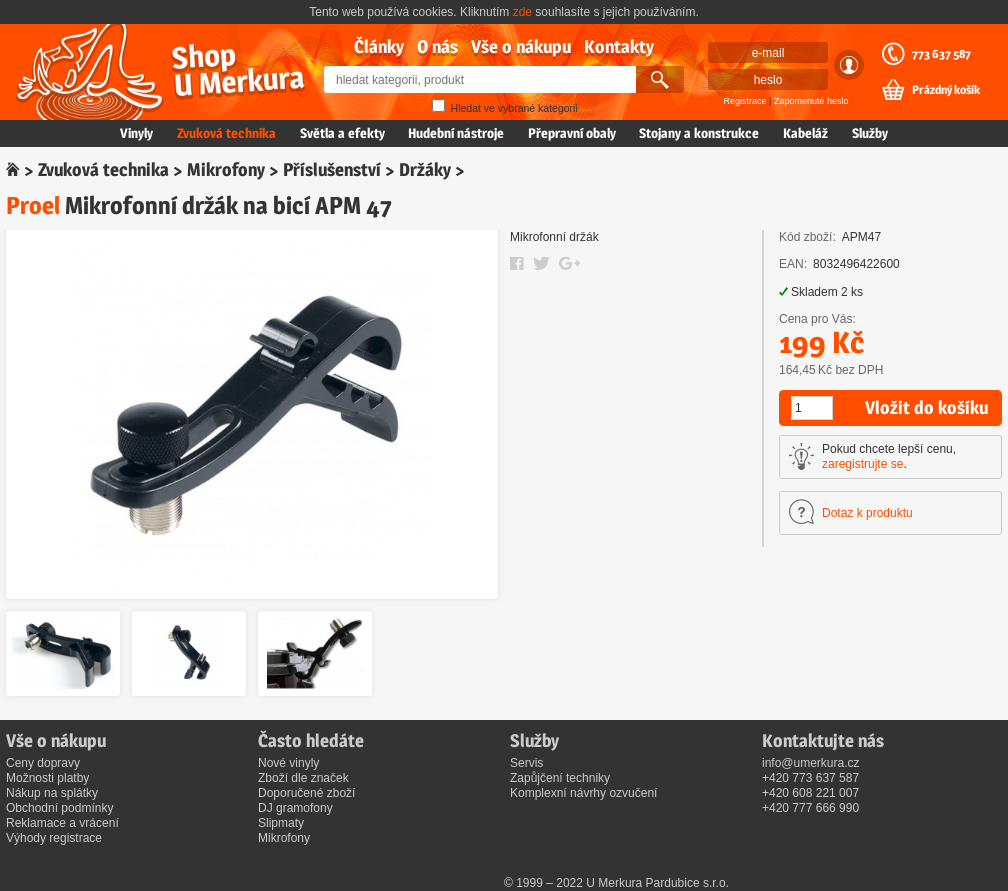 The width and height of the screenshot is (1008, 891). What do you see at coordinates (33, 205) in the screenshot?
I see `Proel` at bounding box center [33, 205].